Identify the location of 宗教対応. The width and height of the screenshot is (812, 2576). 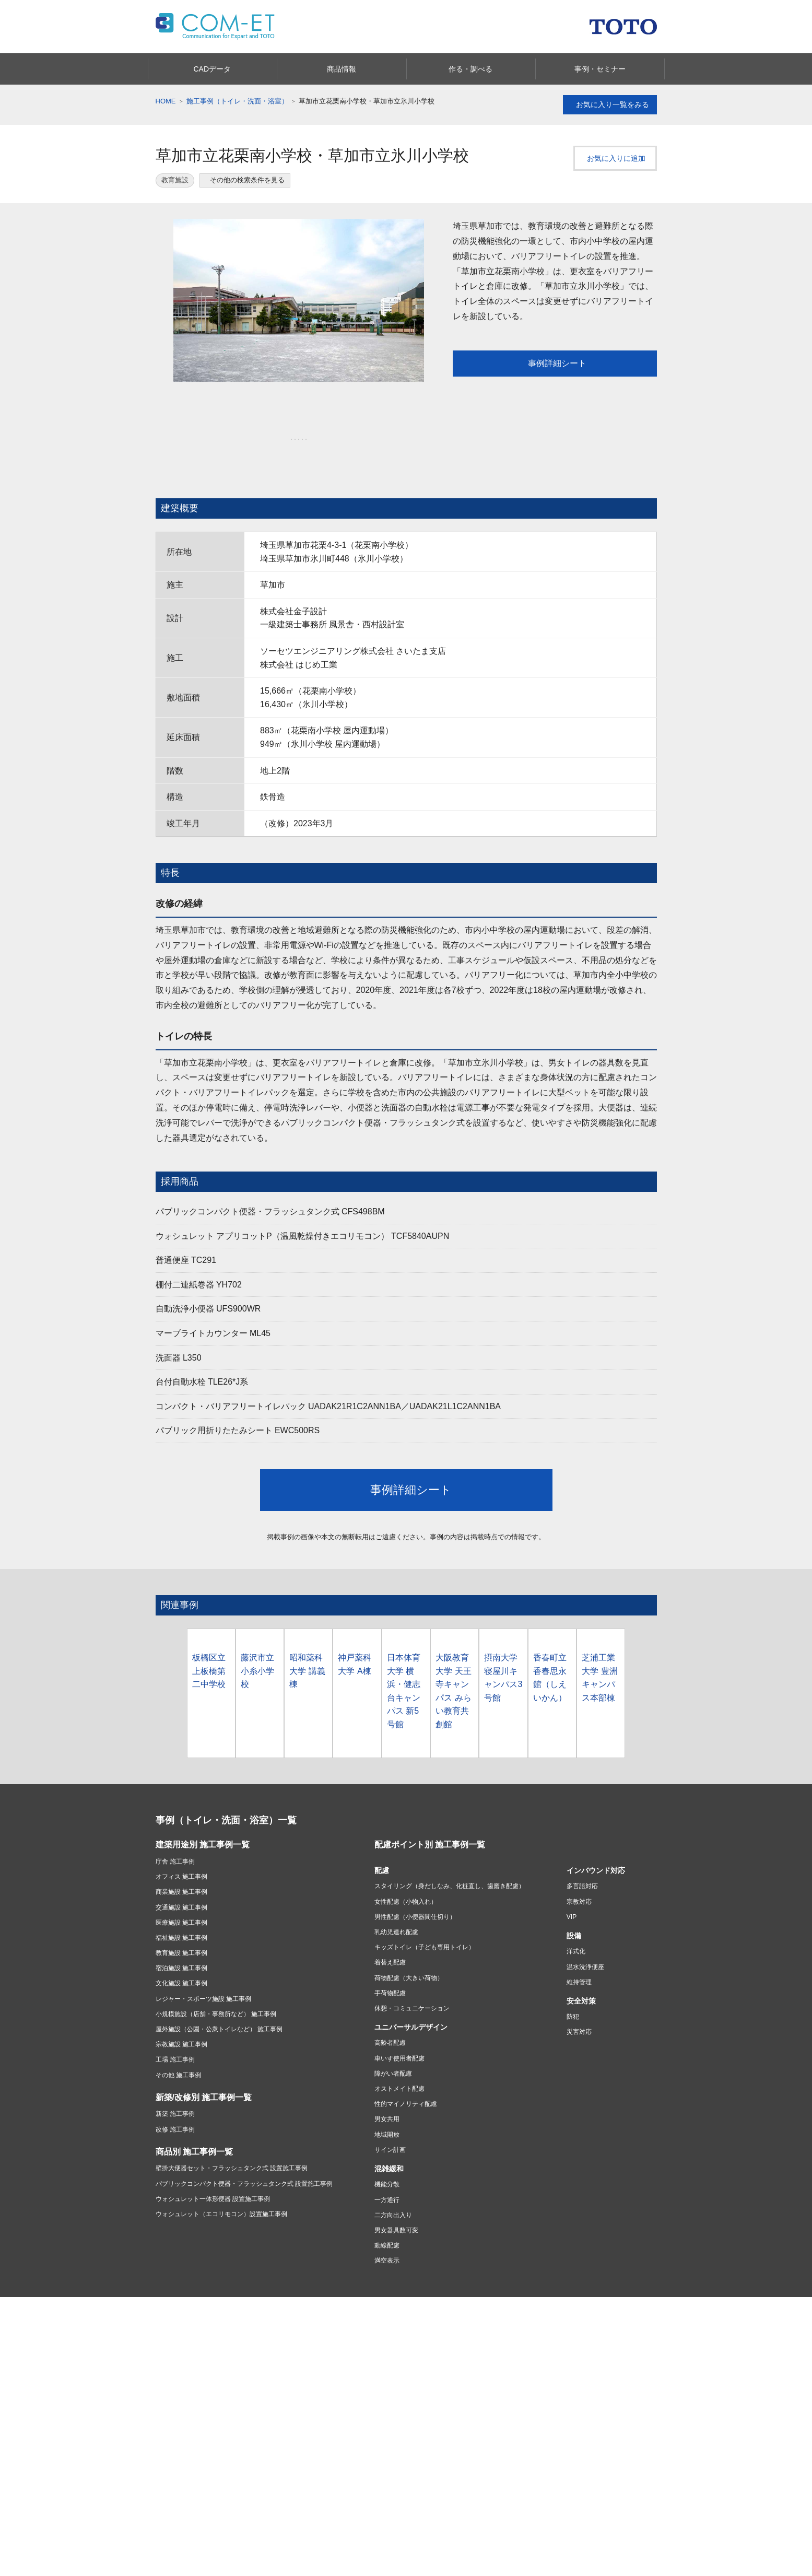
(579, 1881).